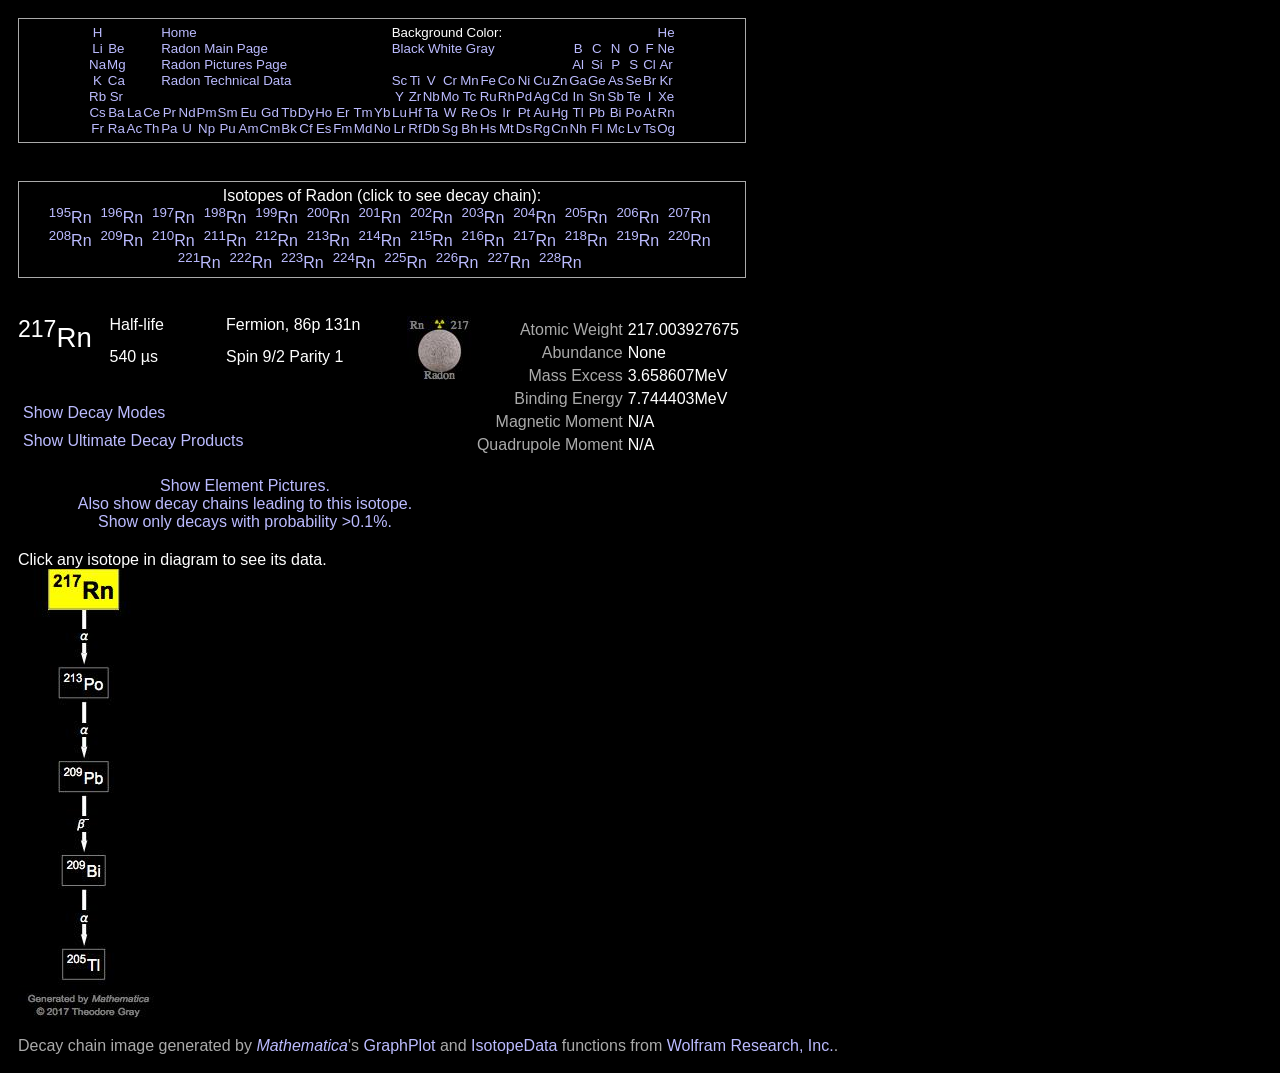 Image resolution: width=1280 pixels, height=1073 pixels. What do you see at coordinates (488, 80) in the screenshot?
I see `Fe` at bounding box center [488, 80].